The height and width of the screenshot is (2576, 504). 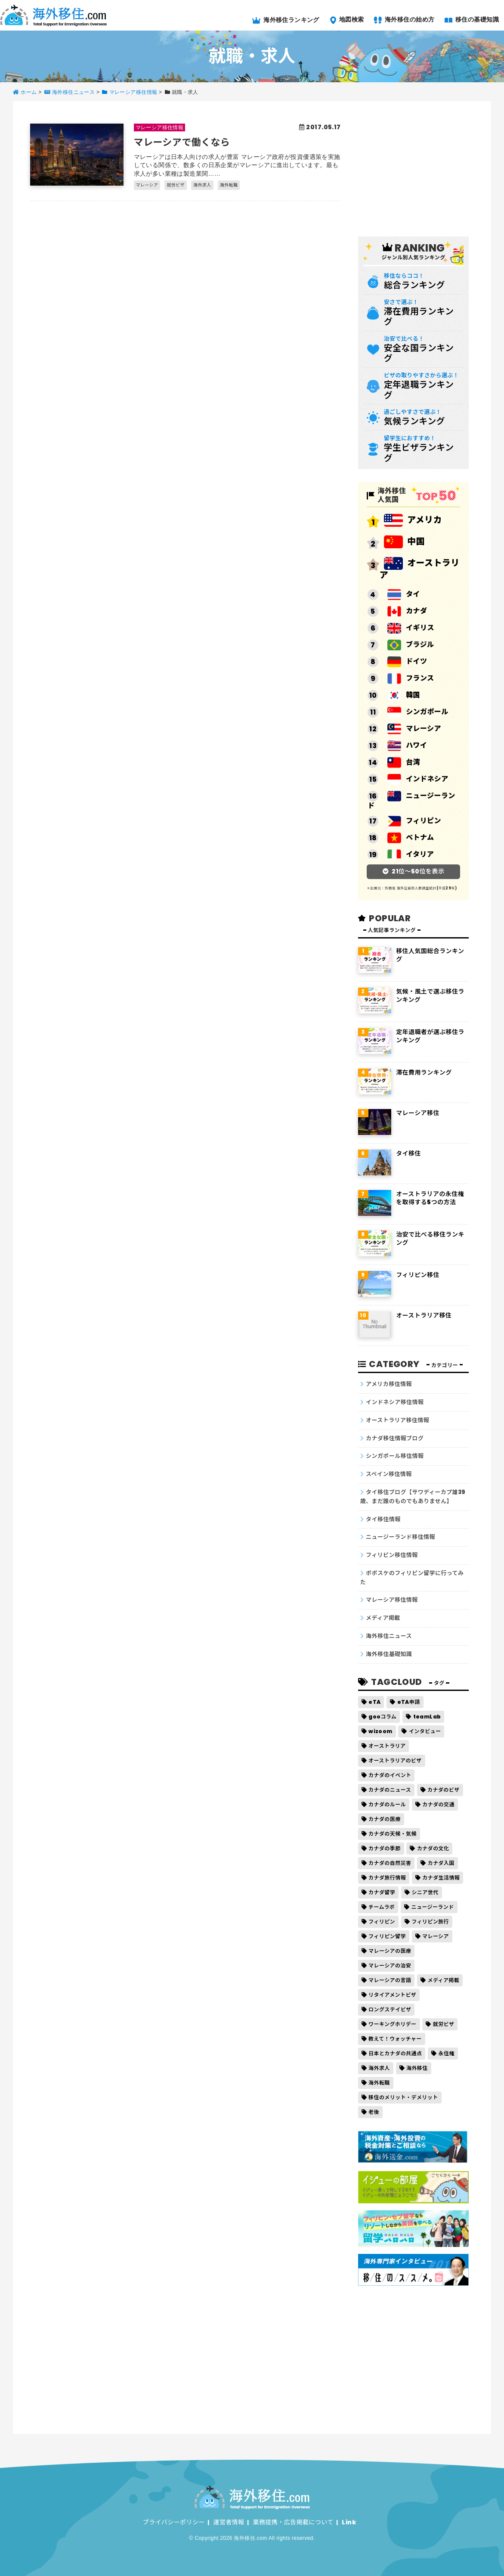 What do you see at coordinates (417, 712) in the screenshot?
I see `シンガポール` at bounding box center [417, 712].